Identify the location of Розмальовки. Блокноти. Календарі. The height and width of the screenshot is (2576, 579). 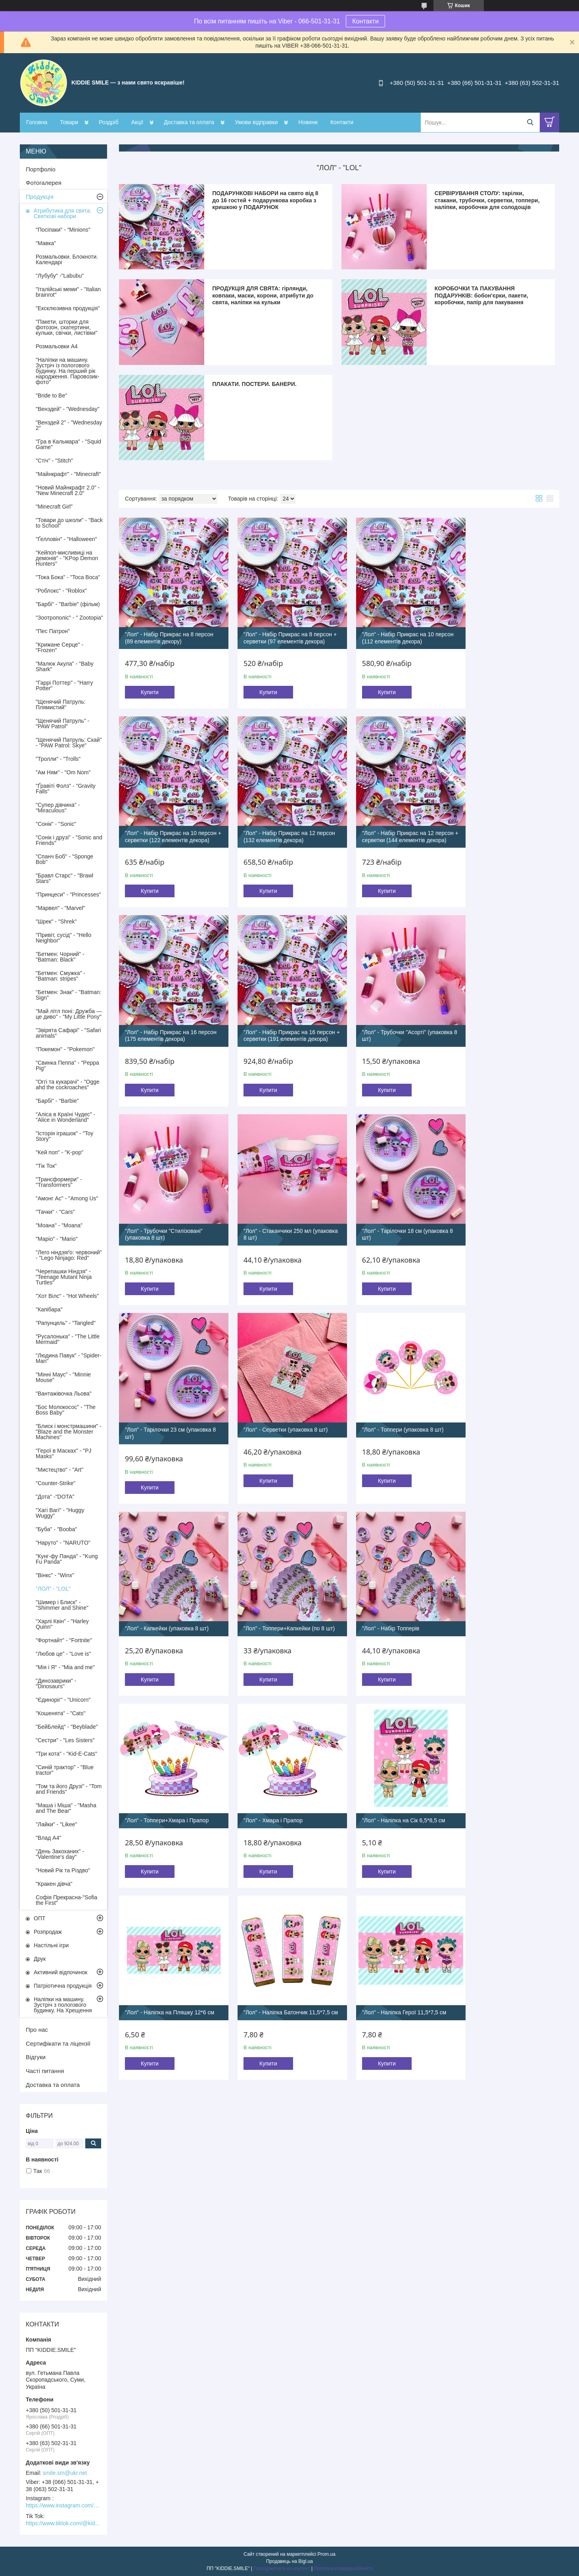
(67, 259).